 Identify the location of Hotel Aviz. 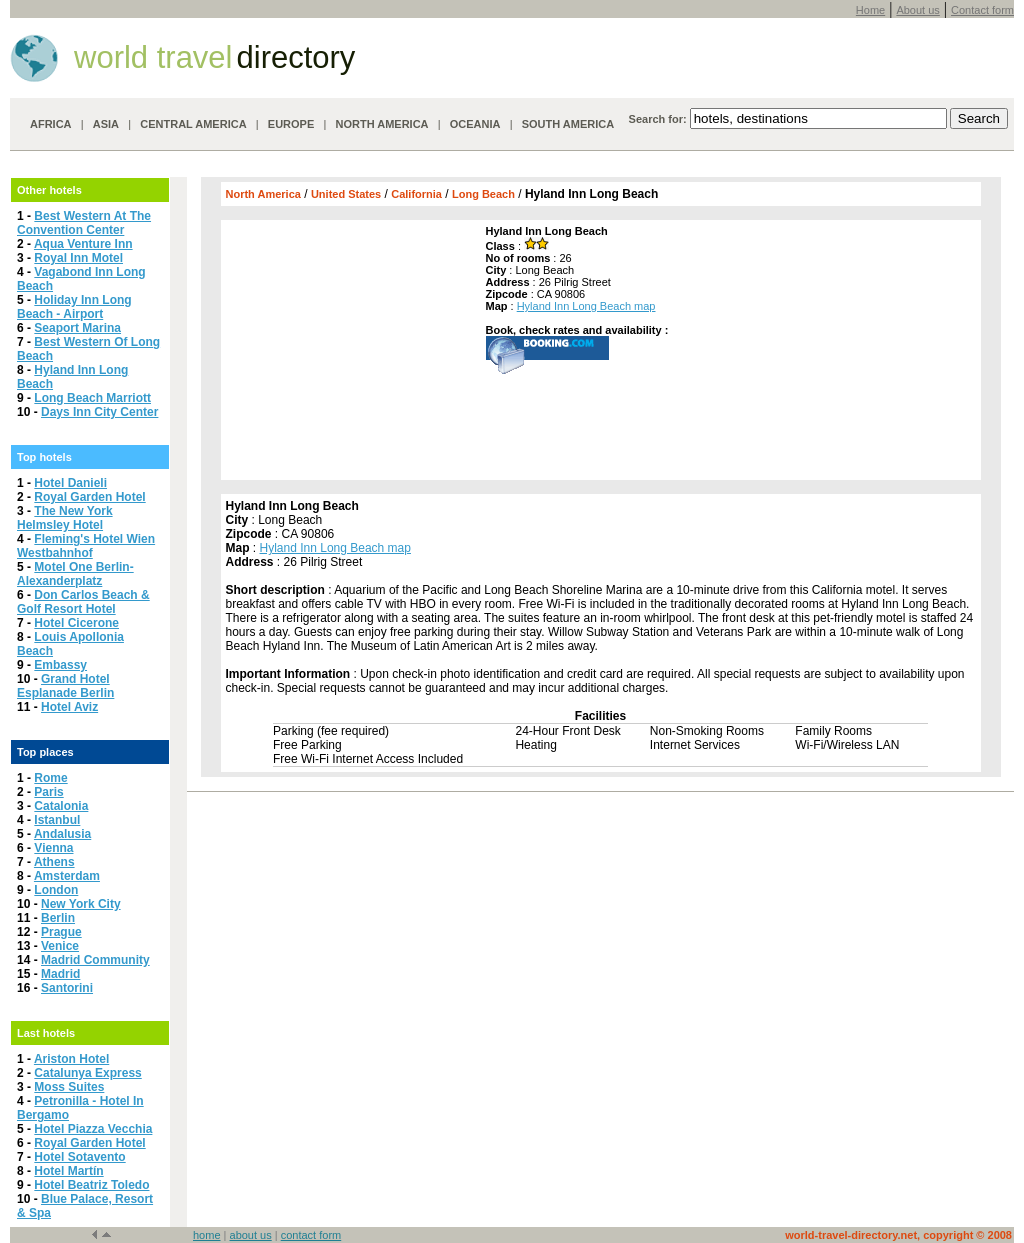
(69, 707).